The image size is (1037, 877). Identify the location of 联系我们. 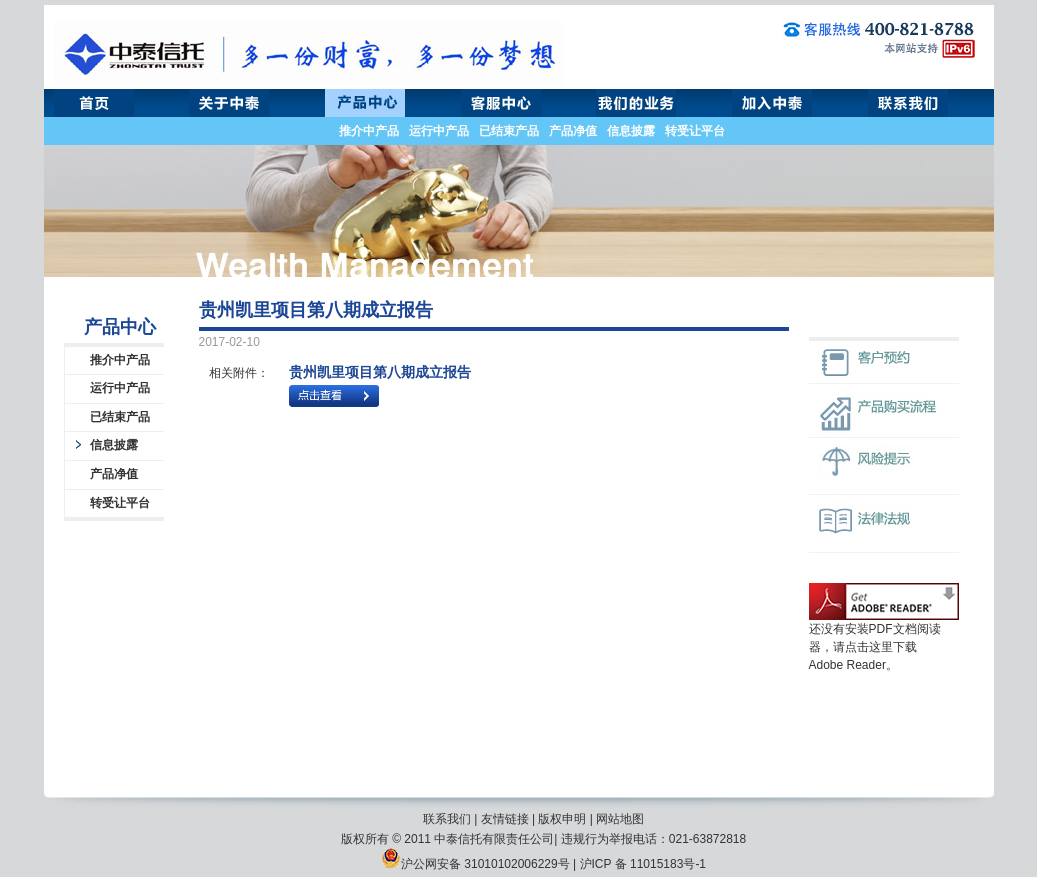
(447, 819).